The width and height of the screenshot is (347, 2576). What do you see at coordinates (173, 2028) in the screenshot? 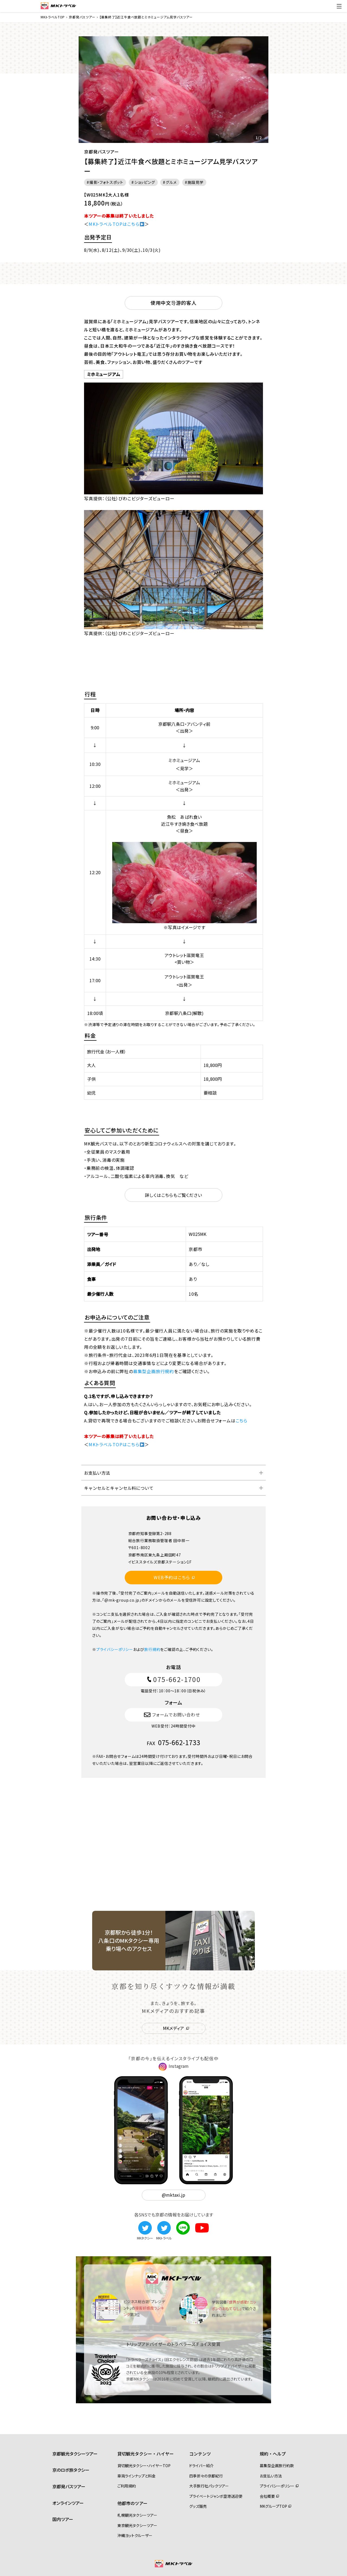
I see `MKメディア` at bounding box center [173, 2028].